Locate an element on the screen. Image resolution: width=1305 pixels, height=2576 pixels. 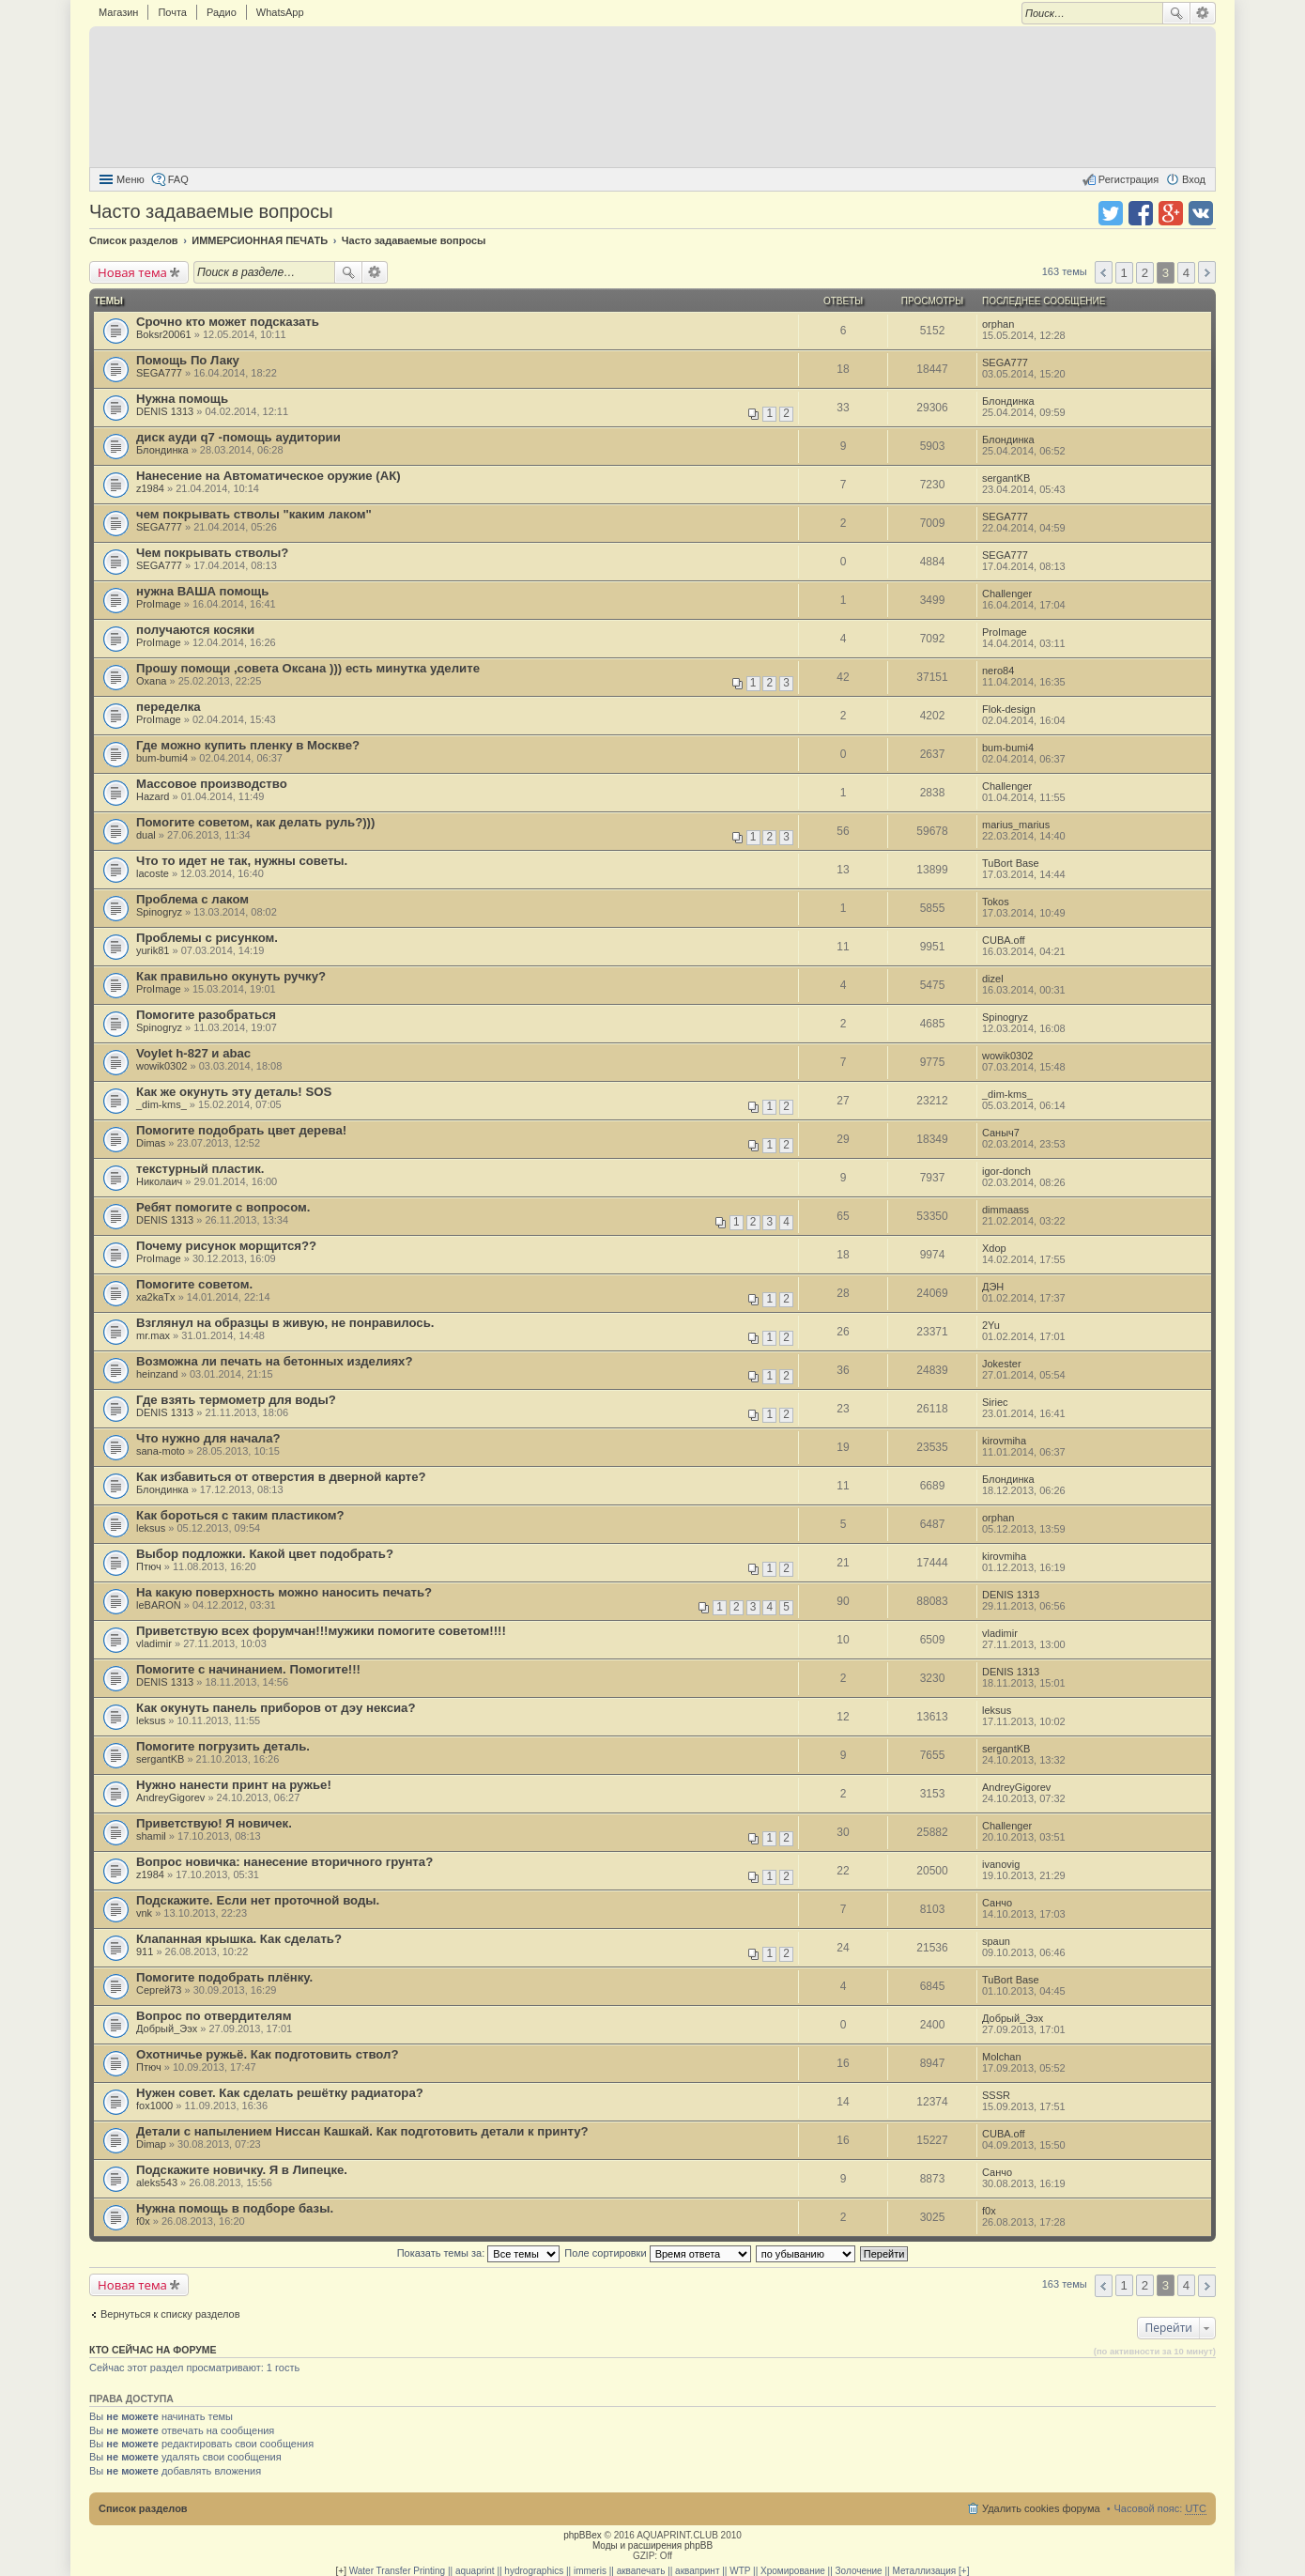
Прошу помощи ,совета Оксана ))) есть минутка уделите is located at coordinates (308, 668).